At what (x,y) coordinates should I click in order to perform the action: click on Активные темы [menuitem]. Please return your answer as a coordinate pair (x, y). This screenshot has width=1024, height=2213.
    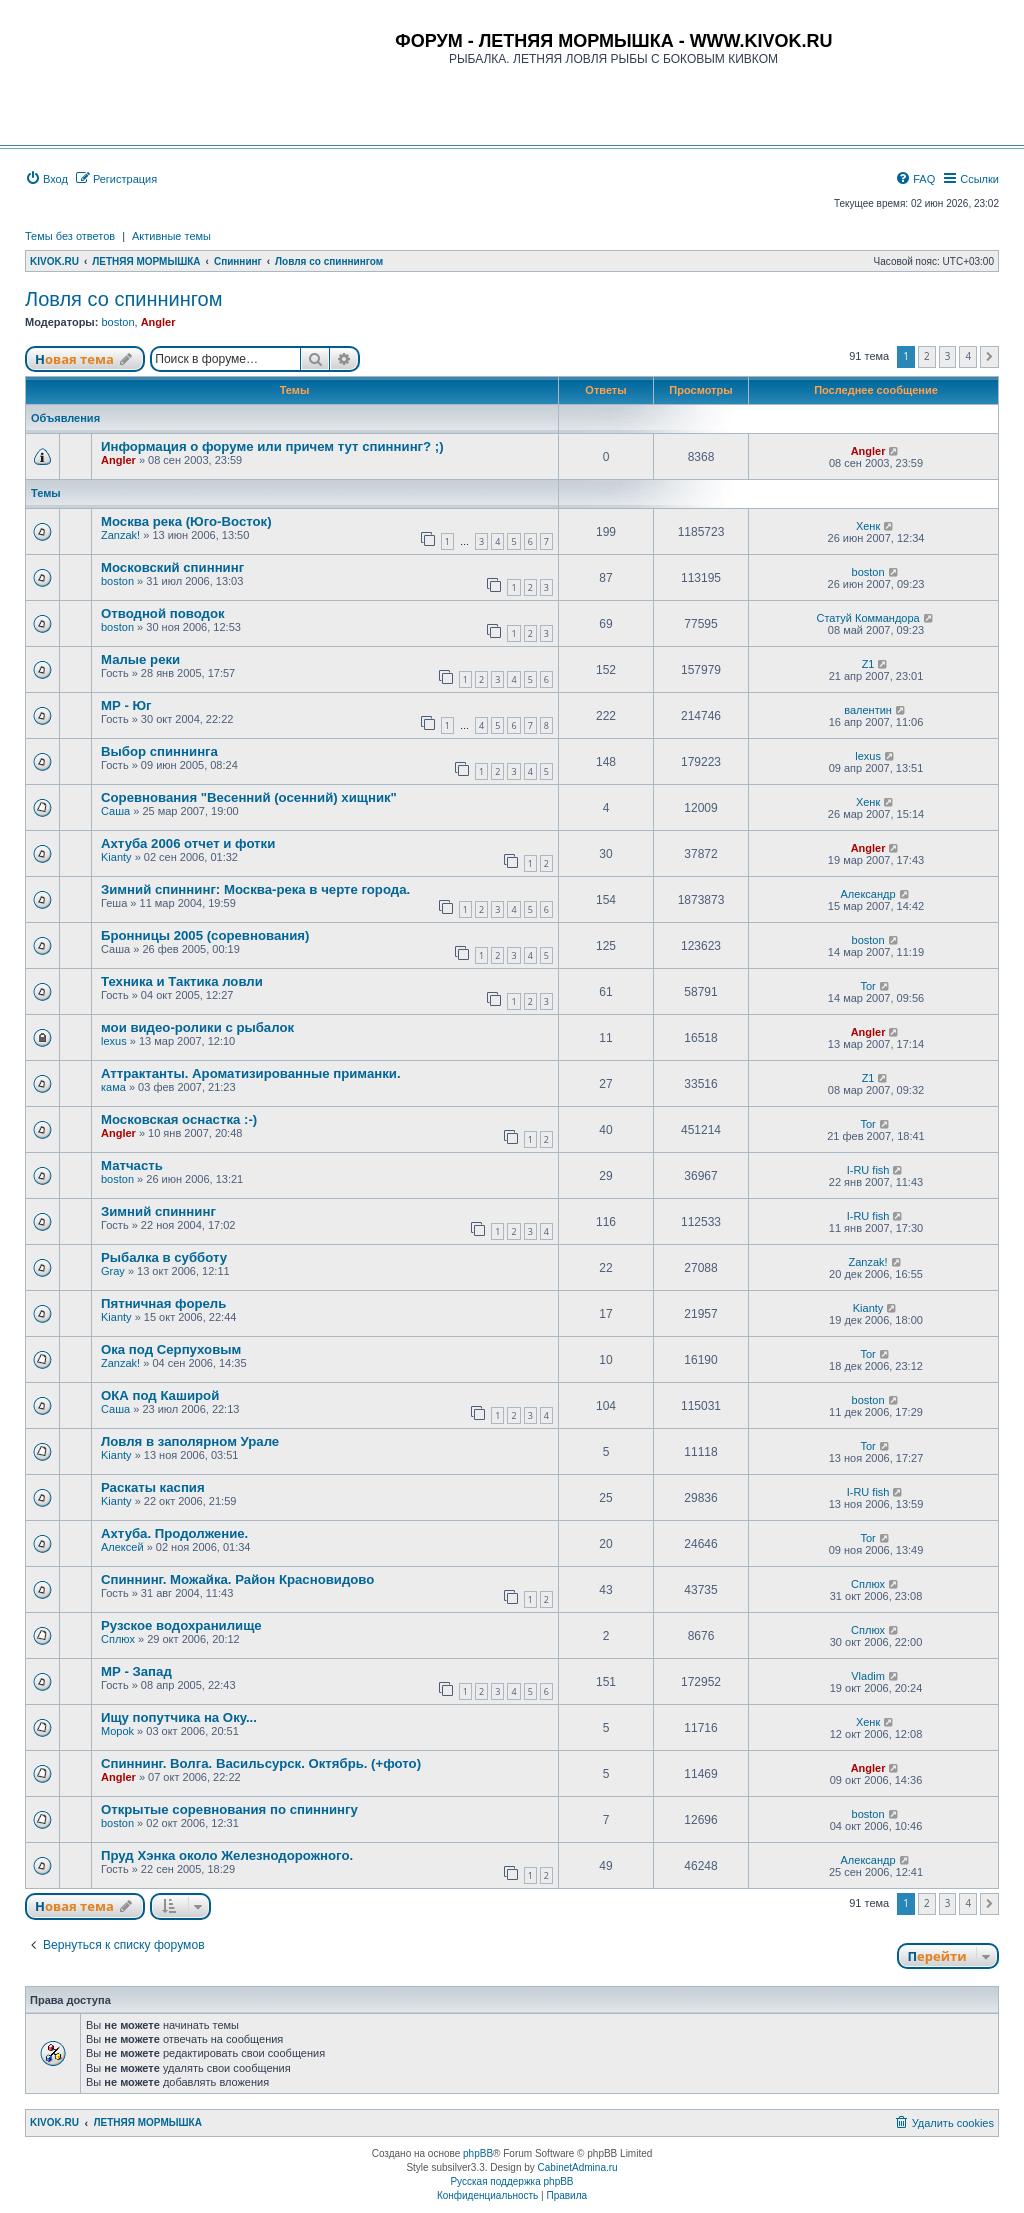
    Looking at the image, I should click on (171, 236).